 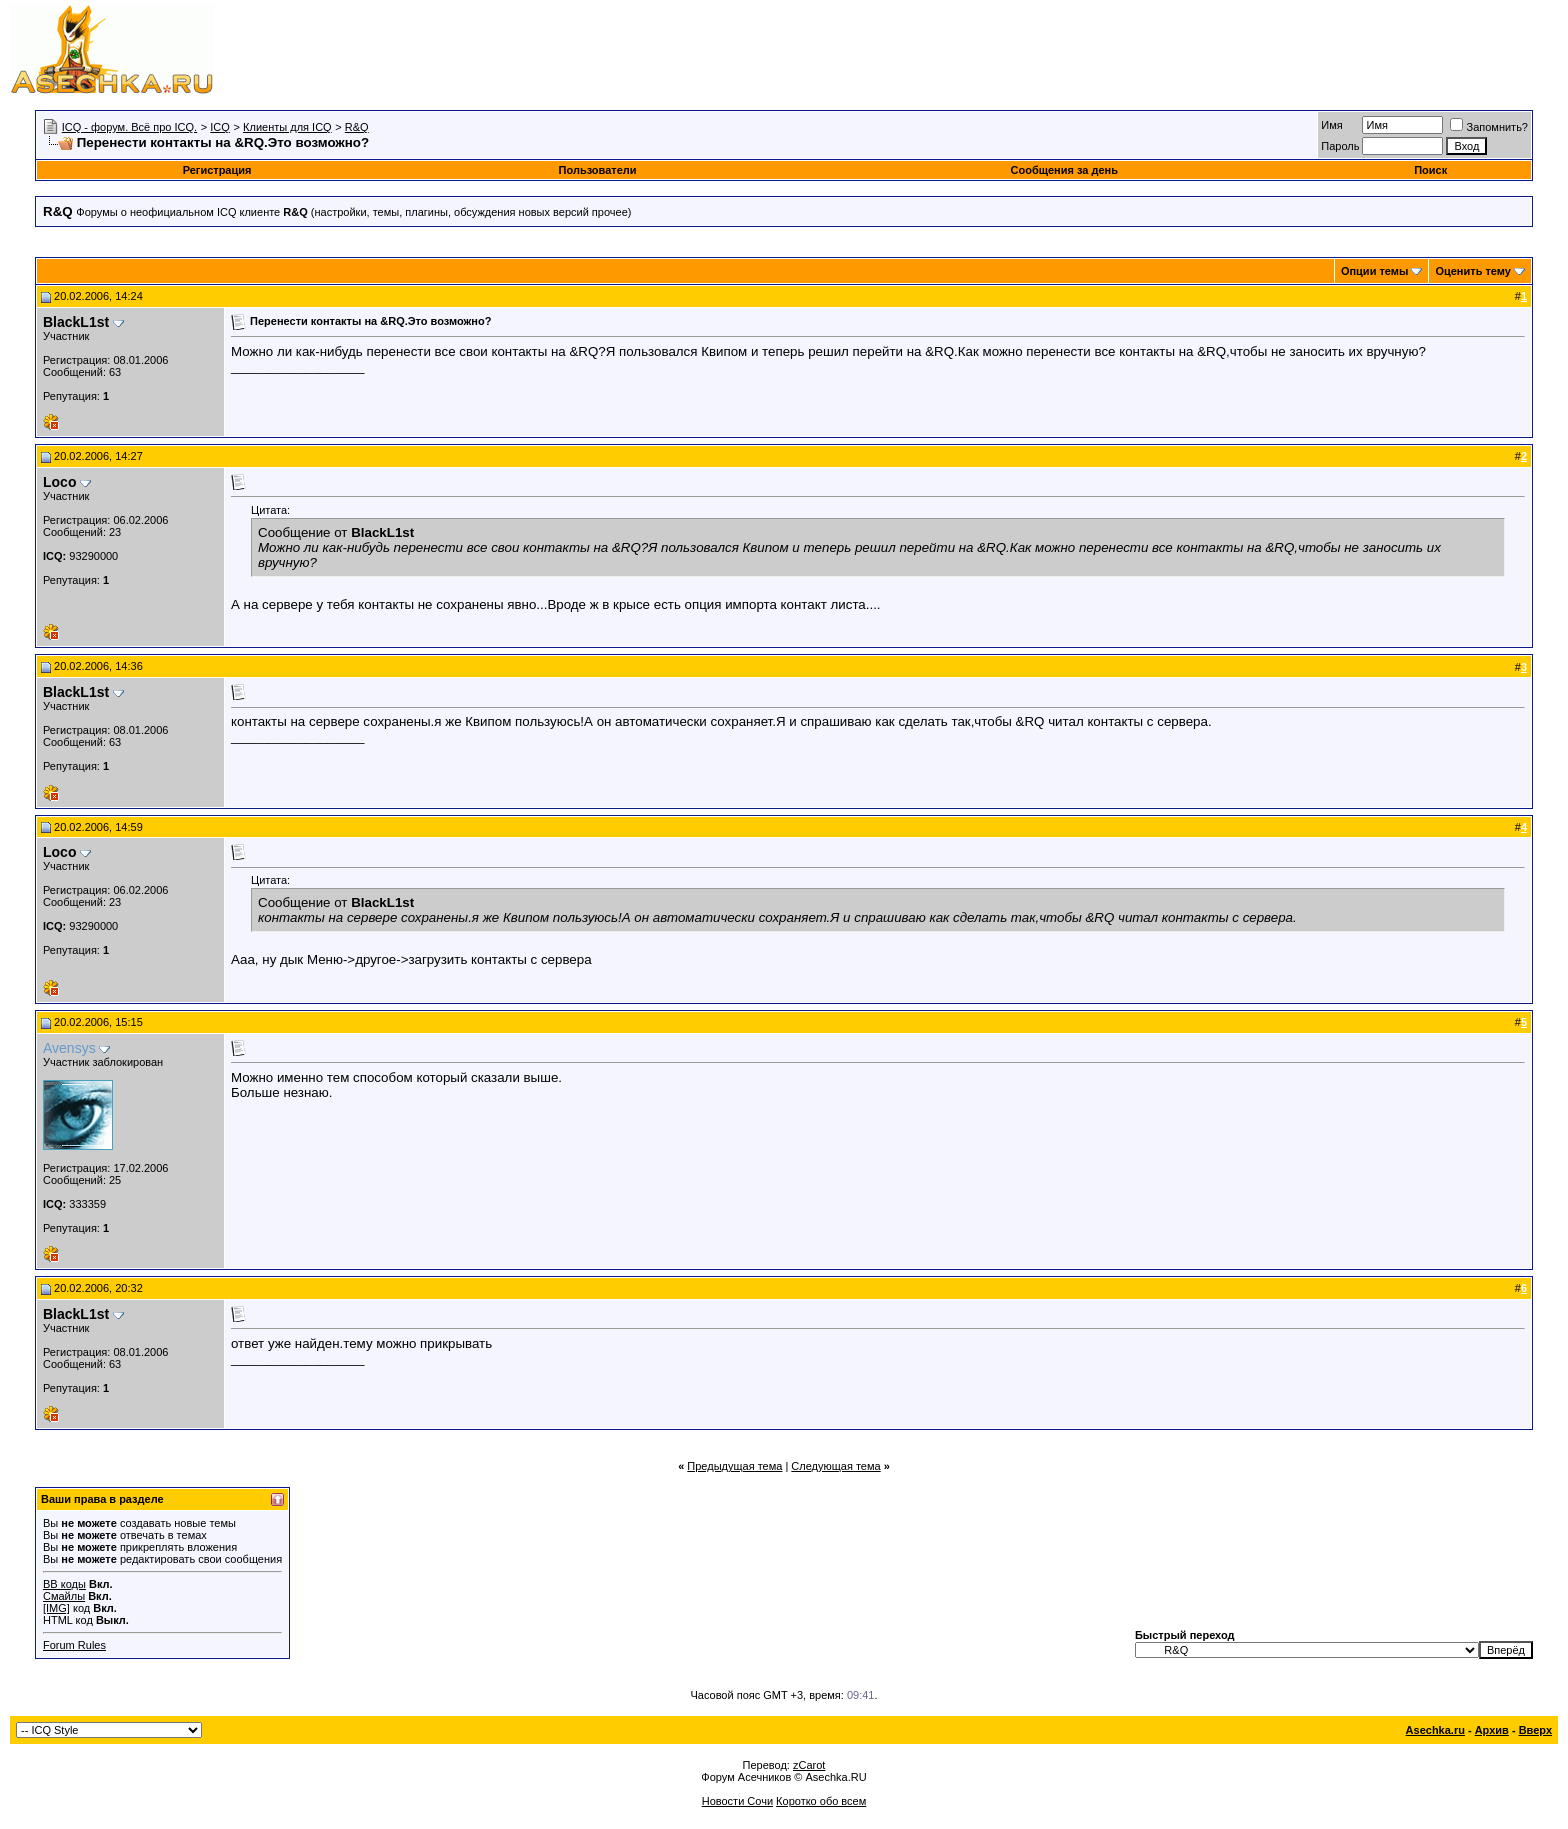 I want to click on [IMG], so click(x=56, y=1608).